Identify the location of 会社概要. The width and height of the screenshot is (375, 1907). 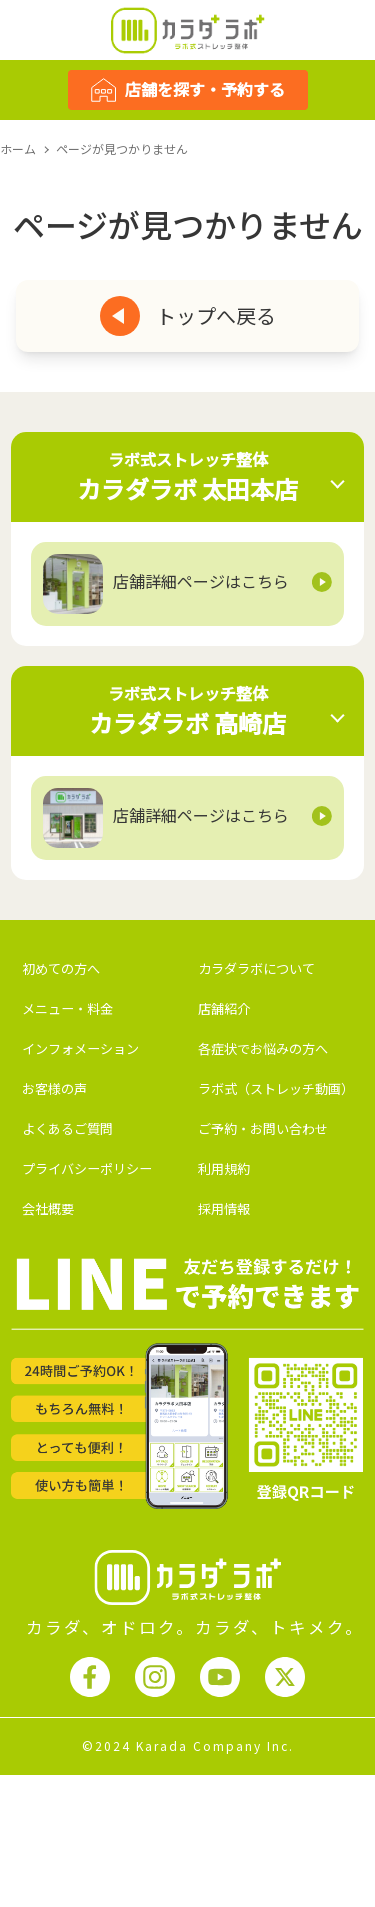
(48, 1208).